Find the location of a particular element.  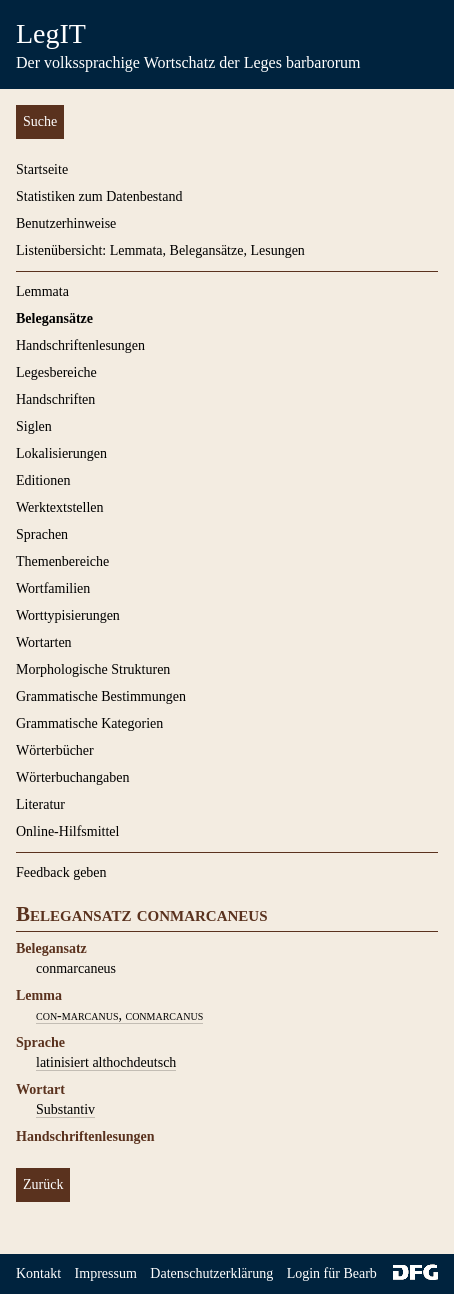

Wörterbücher is located at coordinates (55, 750).